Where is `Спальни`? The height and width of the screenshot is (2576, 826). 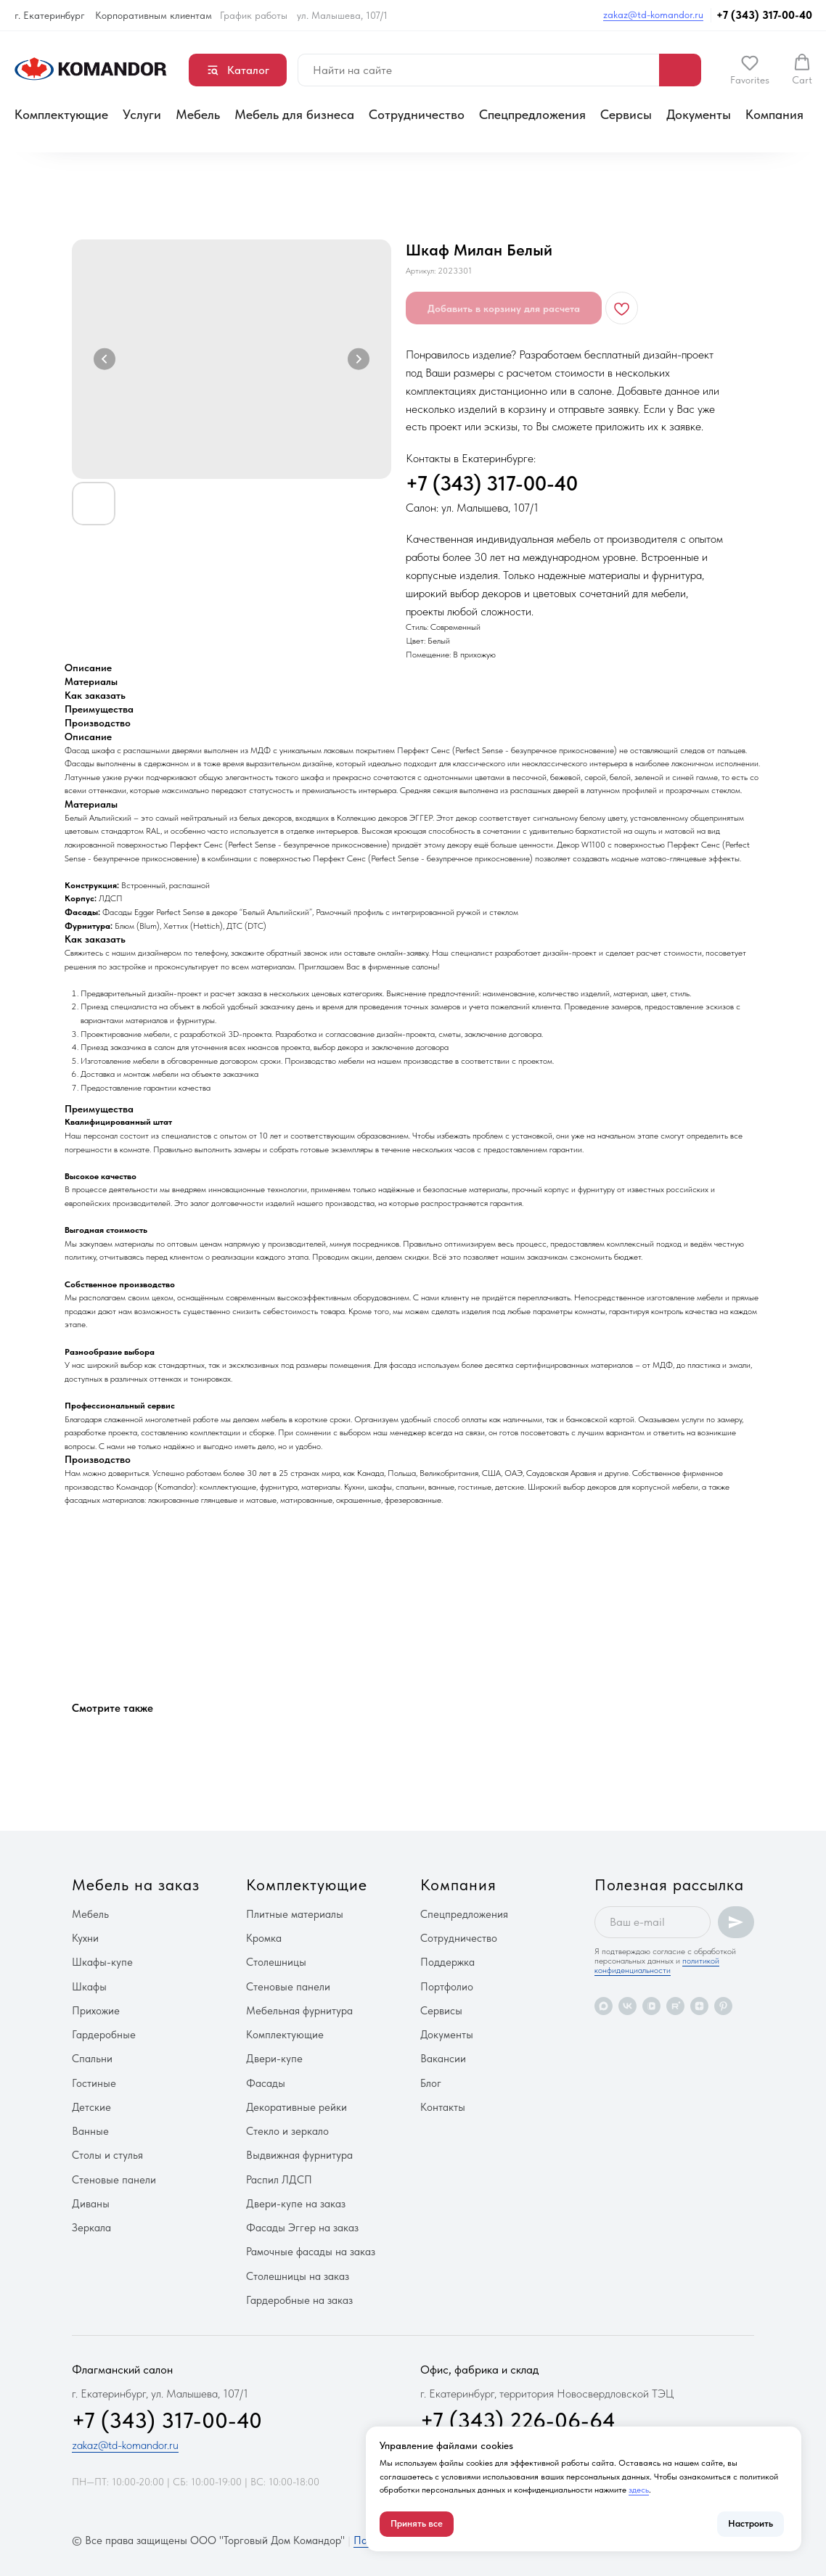 Спальни is located at coordinates (92, 2058).